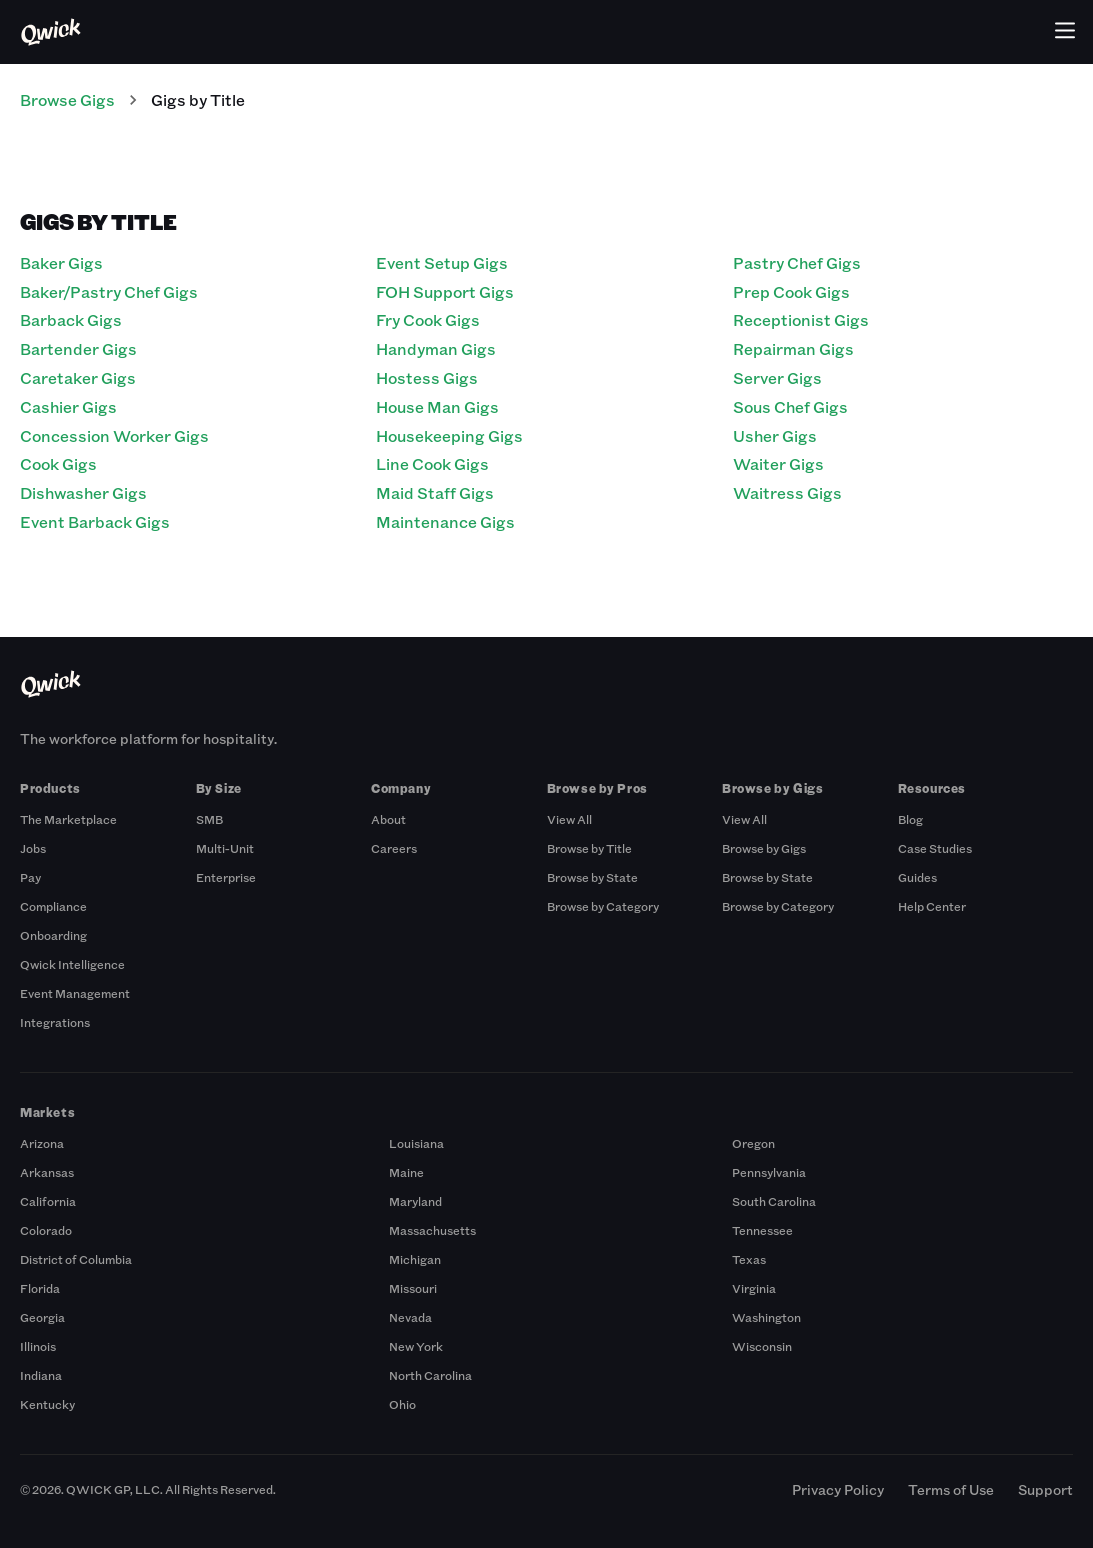 This screenshot has width=1093, height=1548. I want to click on Browse by Category, so click(603, 906).